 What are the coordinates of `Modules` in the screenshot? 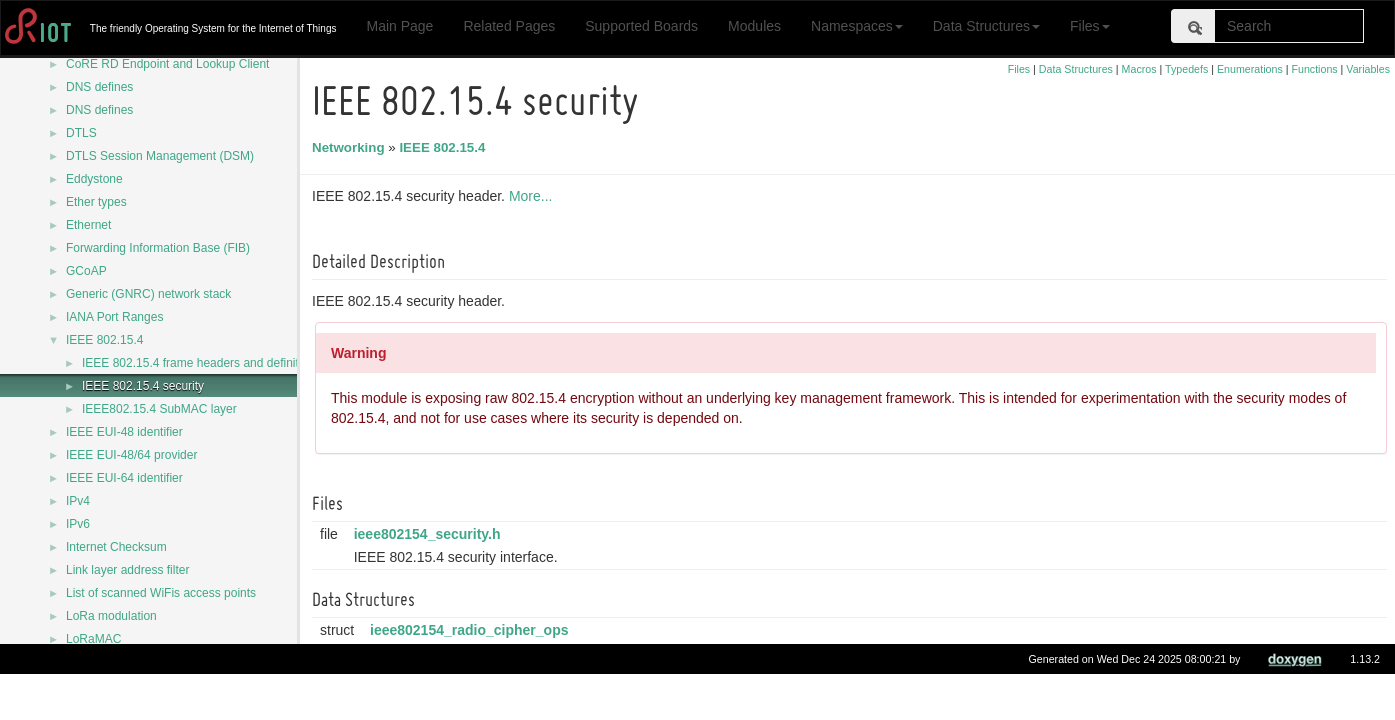 It's located at (754, 26).